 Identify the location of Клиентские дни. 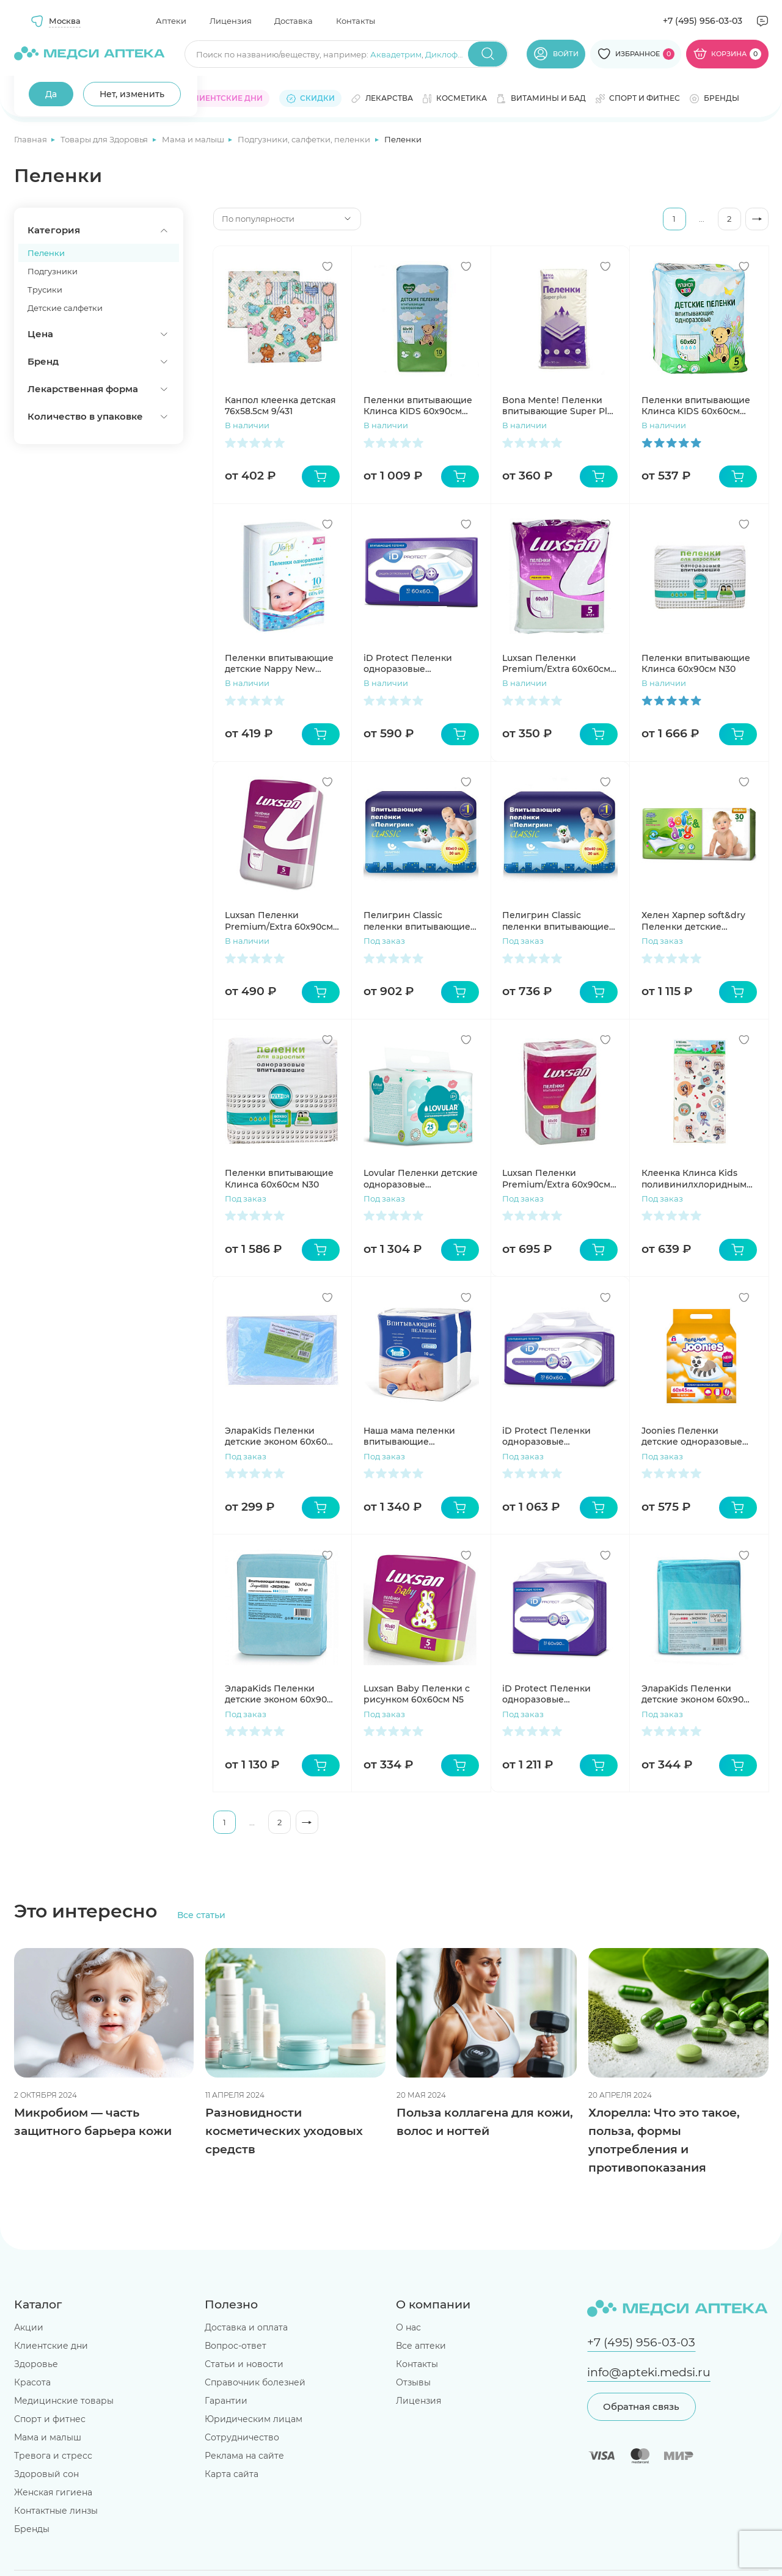
(51, 2345).